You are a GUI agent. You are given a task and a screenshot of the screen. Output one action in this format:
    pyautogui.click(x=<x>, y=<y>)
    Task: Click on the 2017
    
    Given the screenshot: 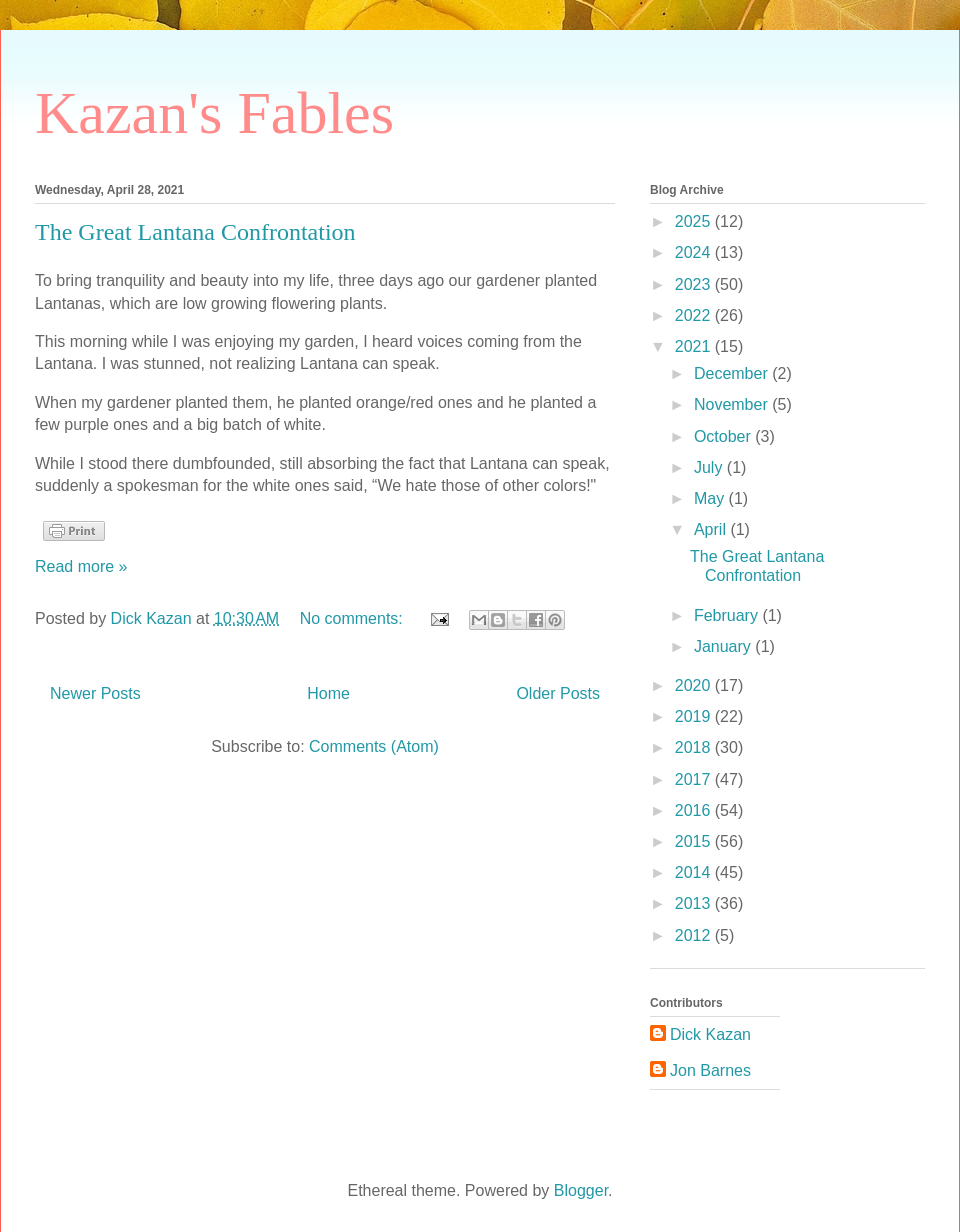 What is the action you would take?
    pyautogui.click(x=695, y=779)
    